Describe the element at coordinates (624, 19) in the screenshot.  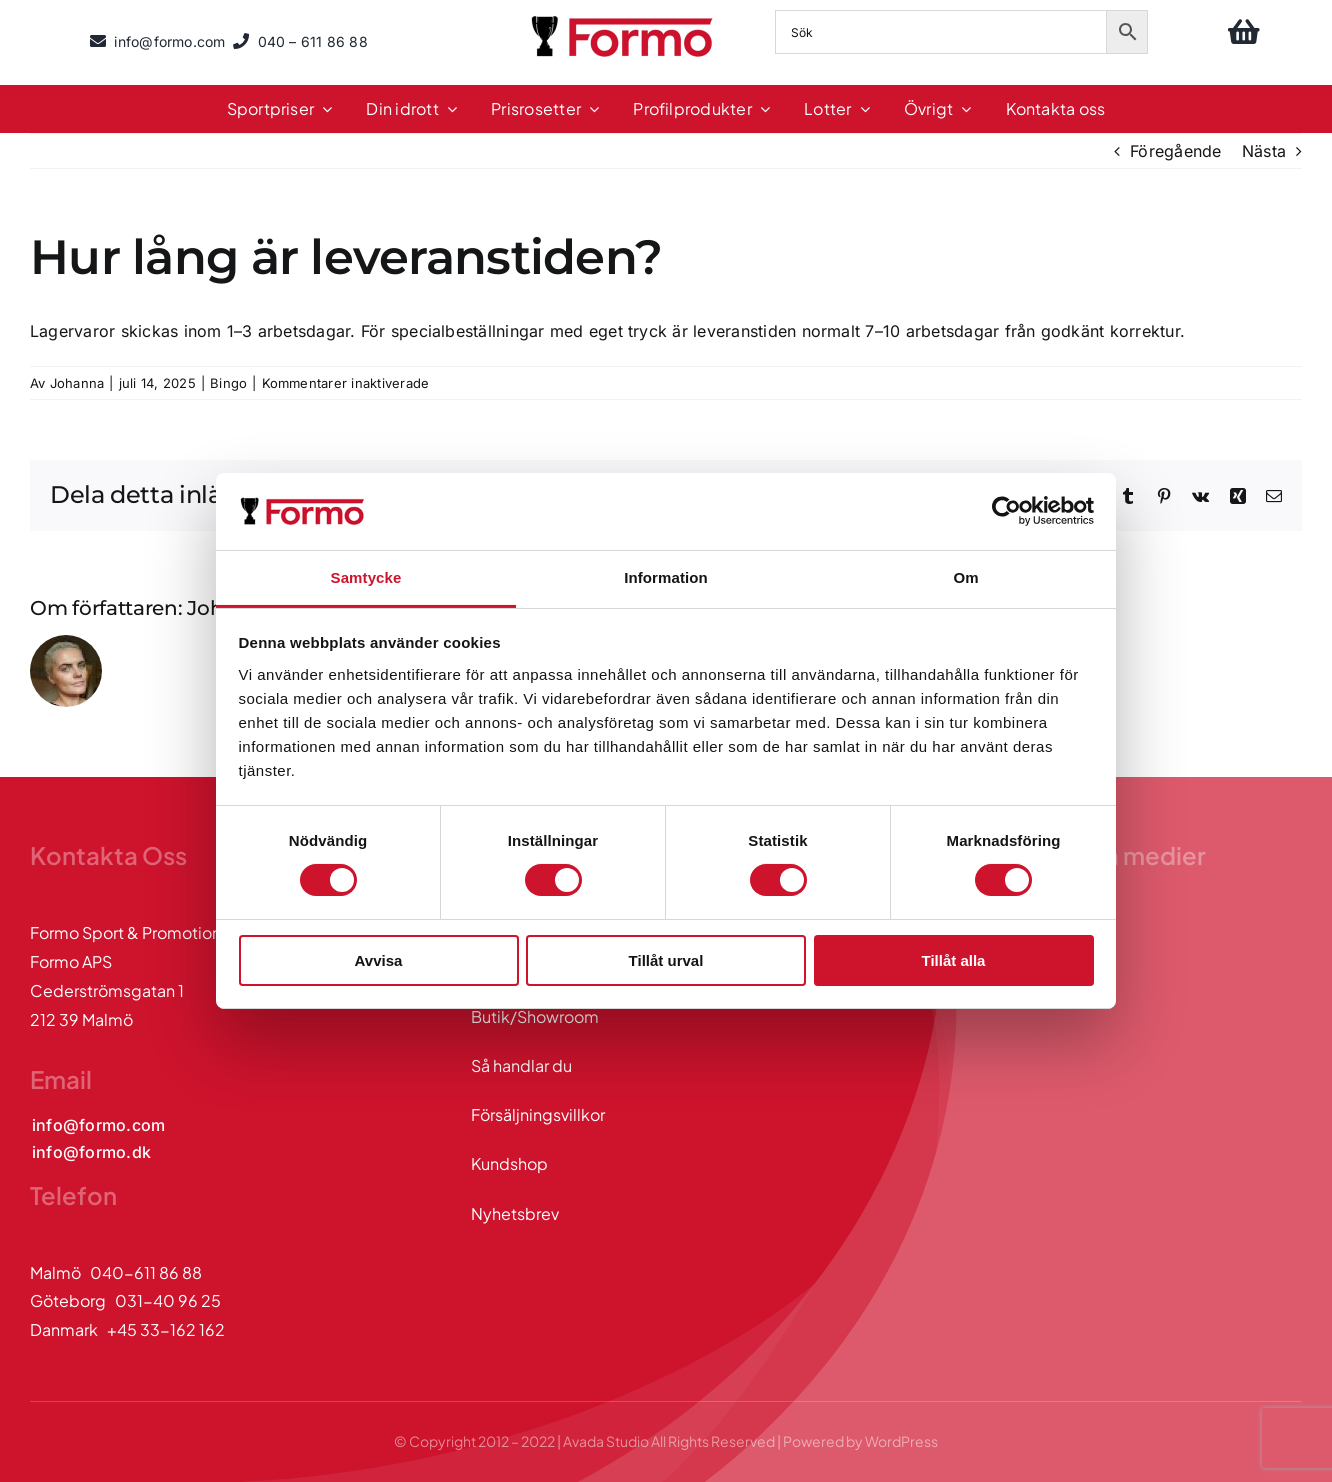
I see `[logo]` at that location.